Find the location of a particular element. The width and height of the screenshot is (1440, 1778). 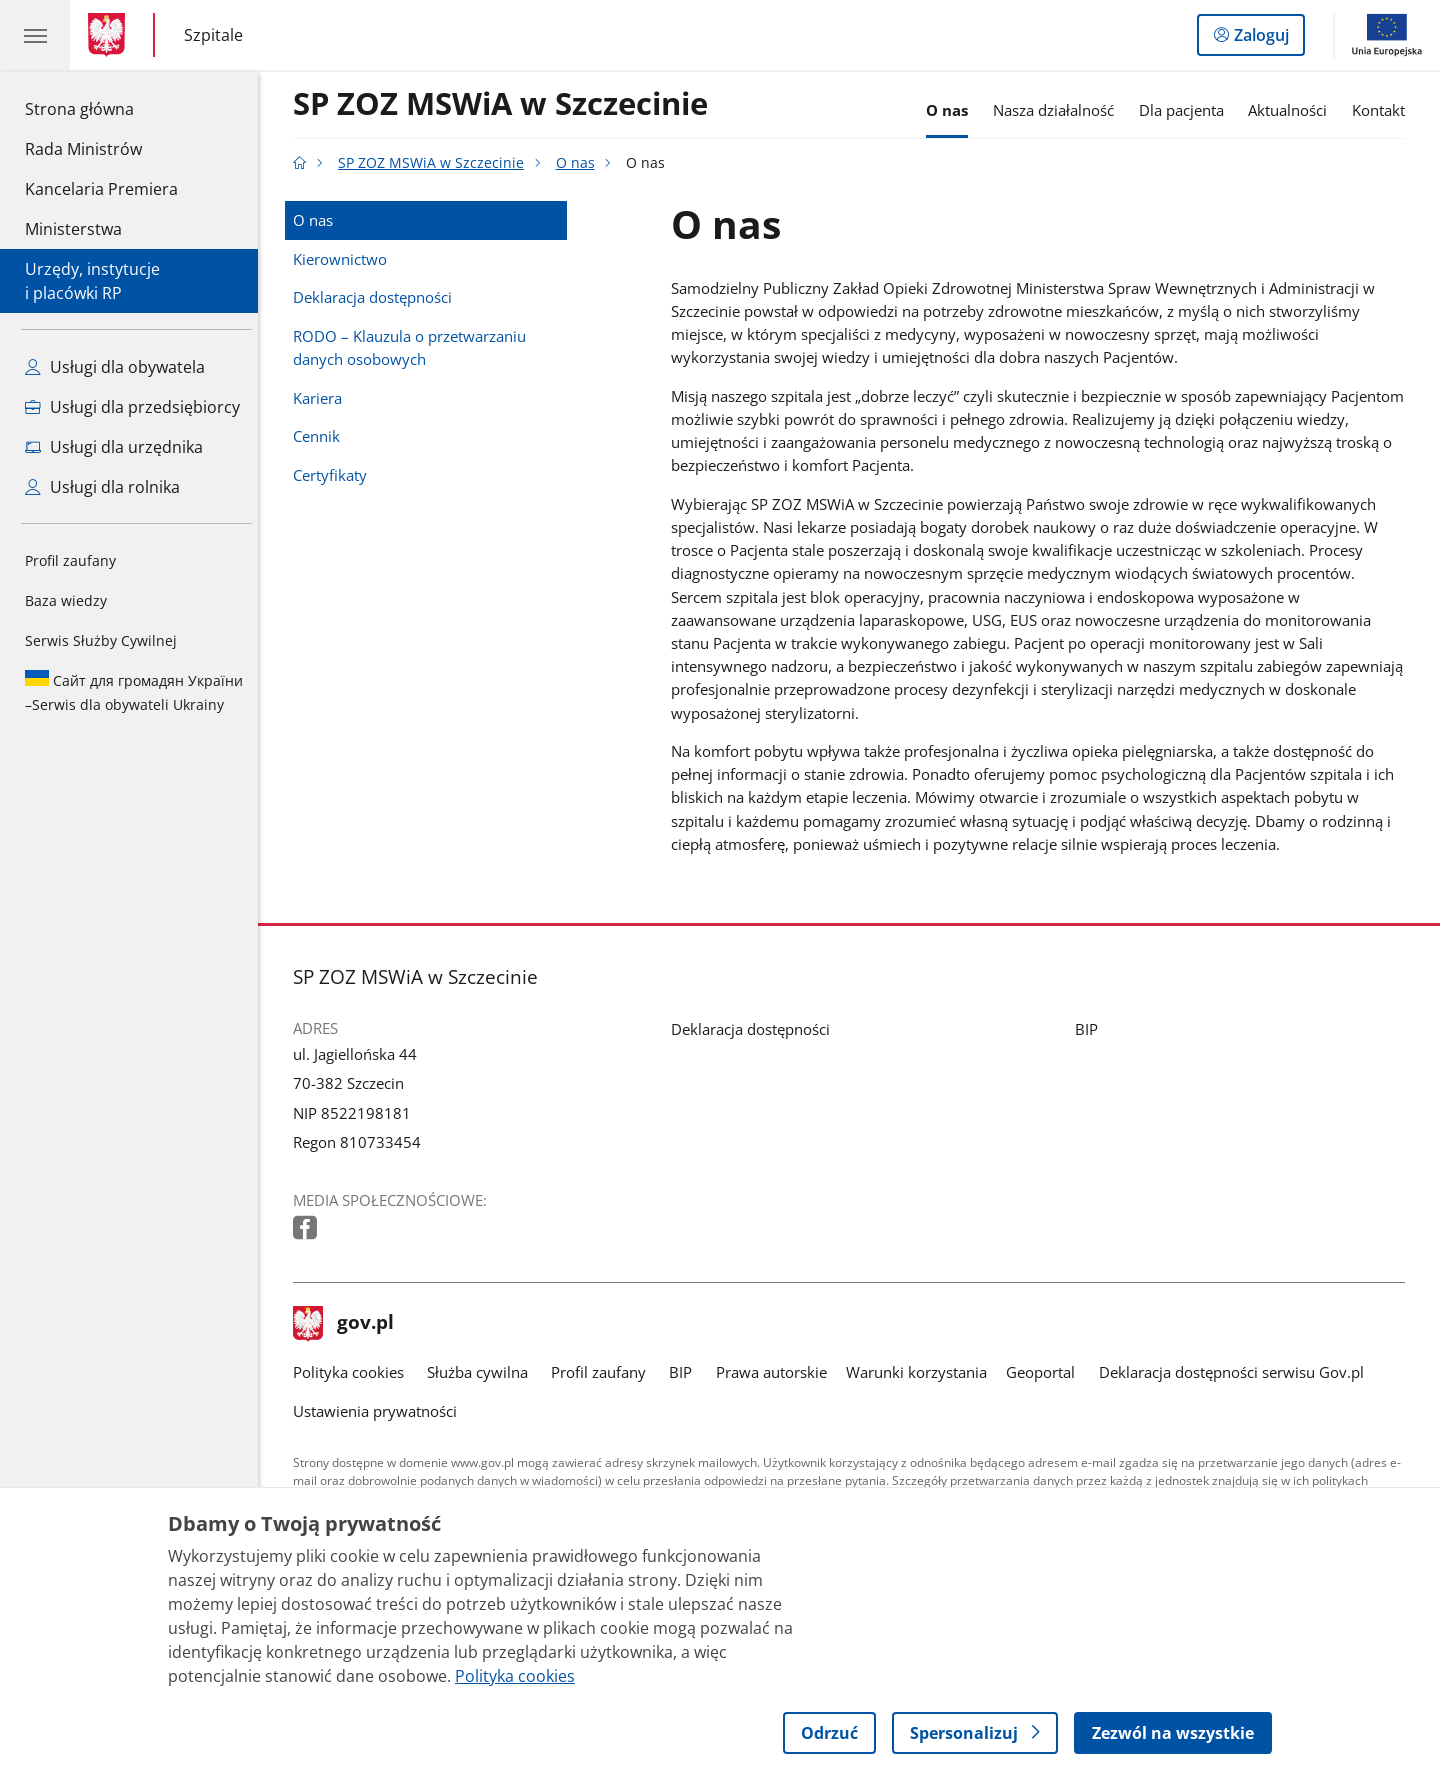

Serwis Służby Cywilnej is located at coordinates (101, 640).